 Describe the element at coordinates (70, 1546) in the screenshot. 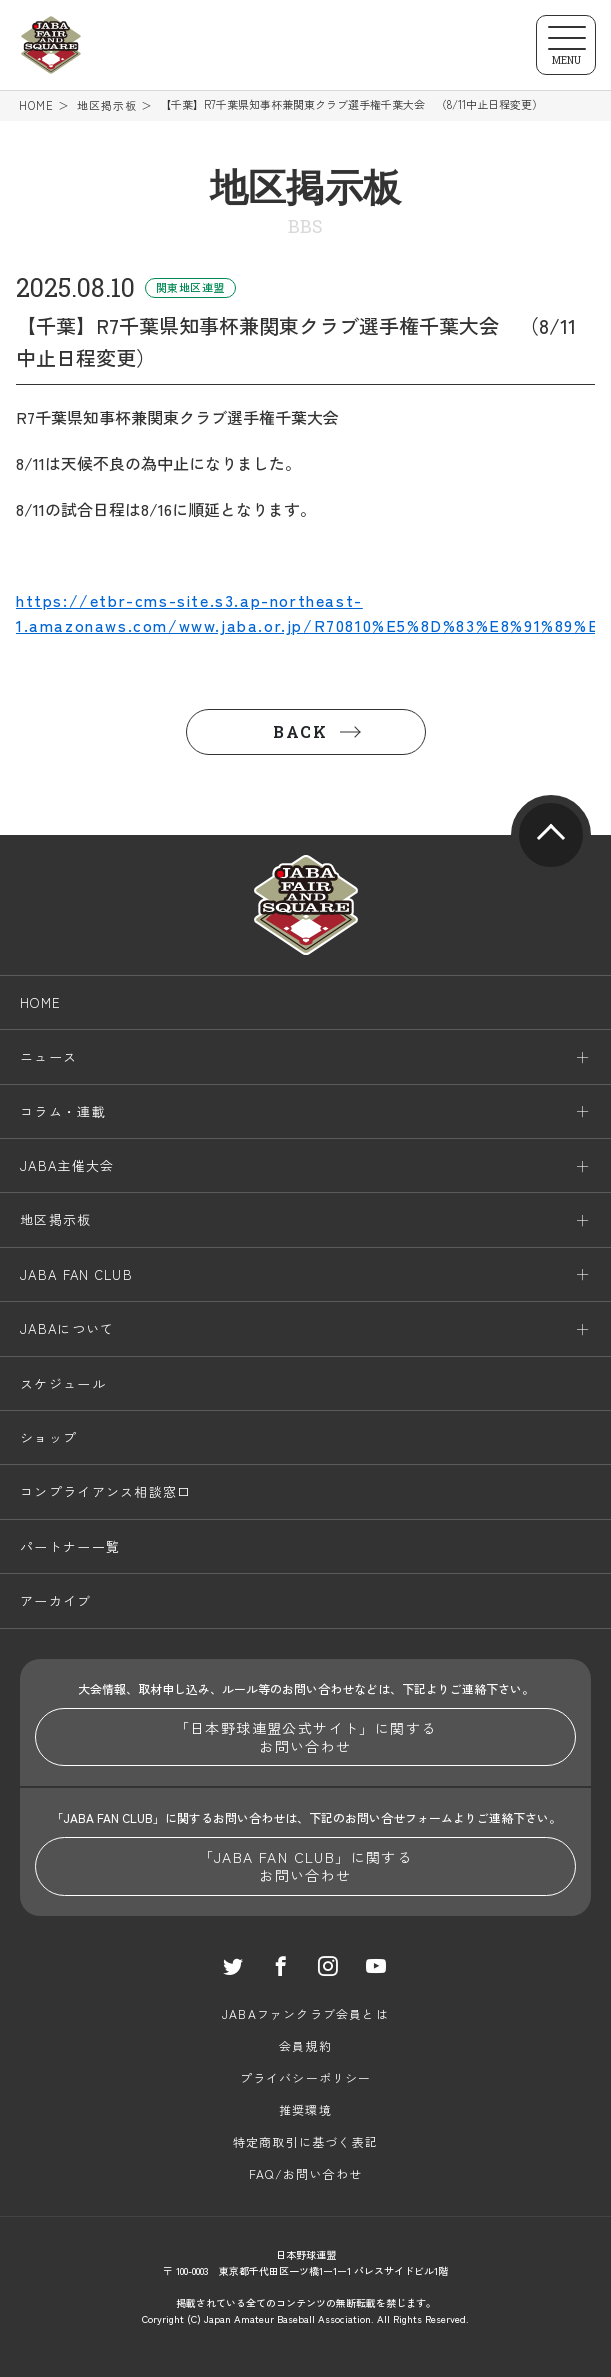

I see `パートナー一覧` at that location.